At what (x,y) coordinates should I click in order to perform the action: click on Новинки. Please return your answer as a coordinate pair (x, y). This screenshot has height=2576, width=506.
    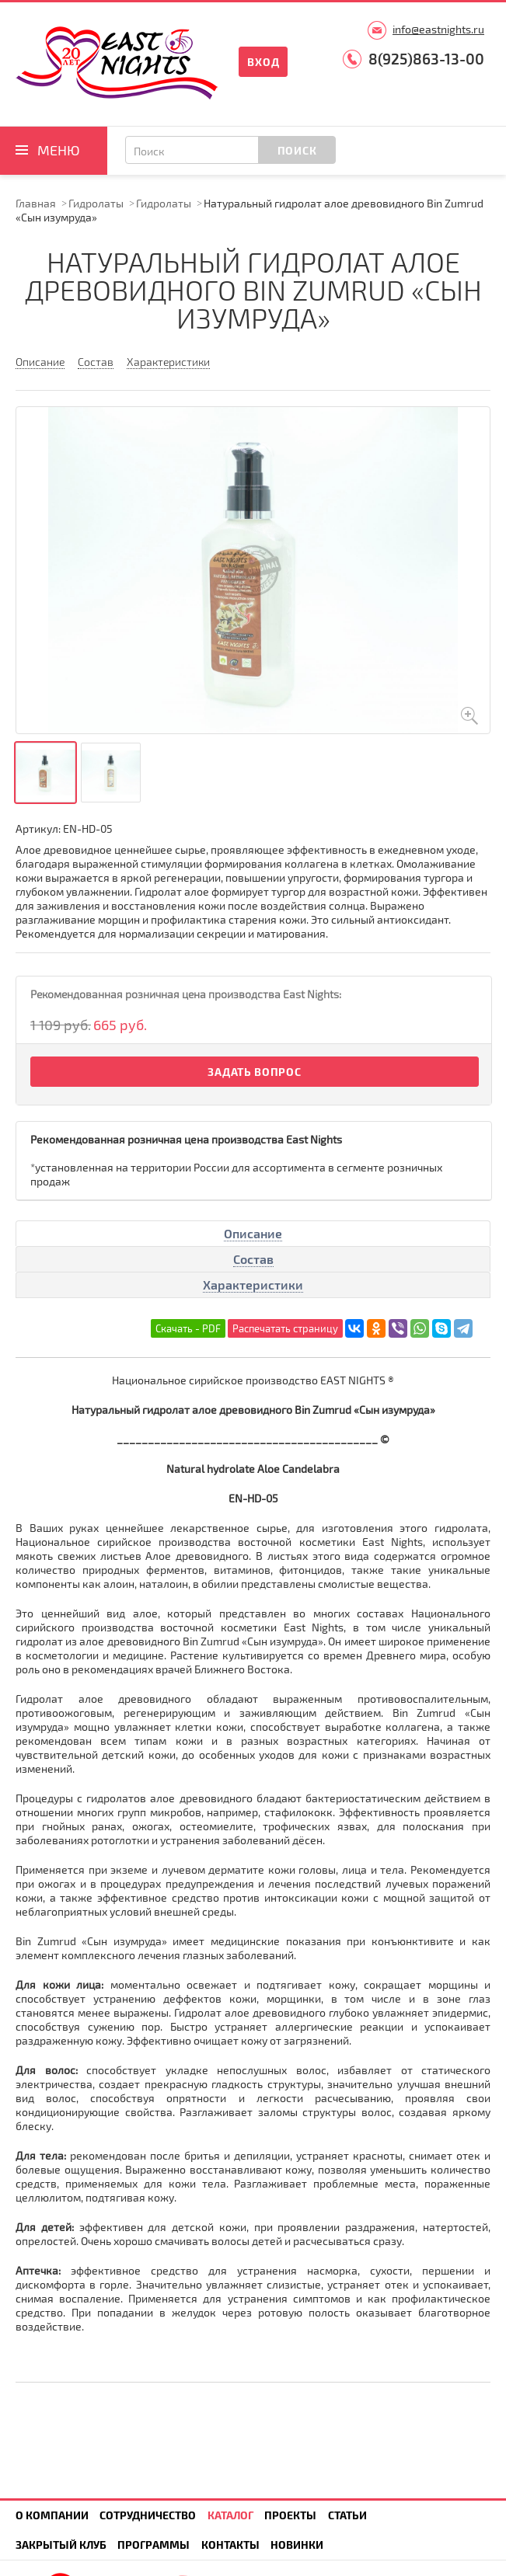
    Looking at the image, I should click on (296, 2544).